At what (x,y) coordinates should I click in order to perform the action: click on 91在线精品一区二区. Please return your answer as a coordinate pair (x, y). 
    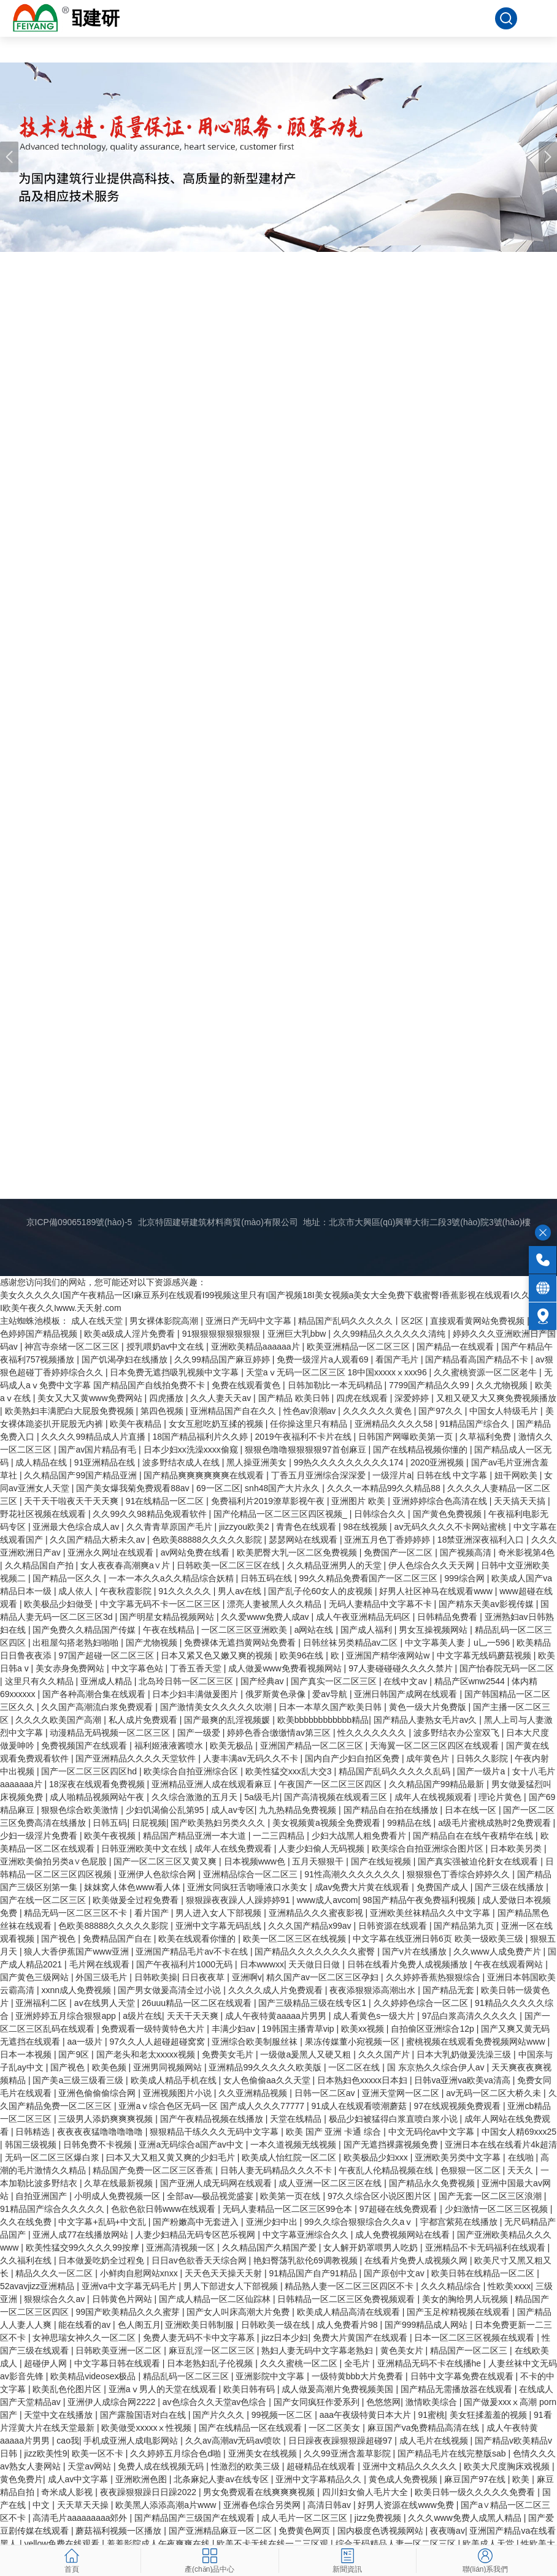
    Looking at the image, I should click on (166, 1501).